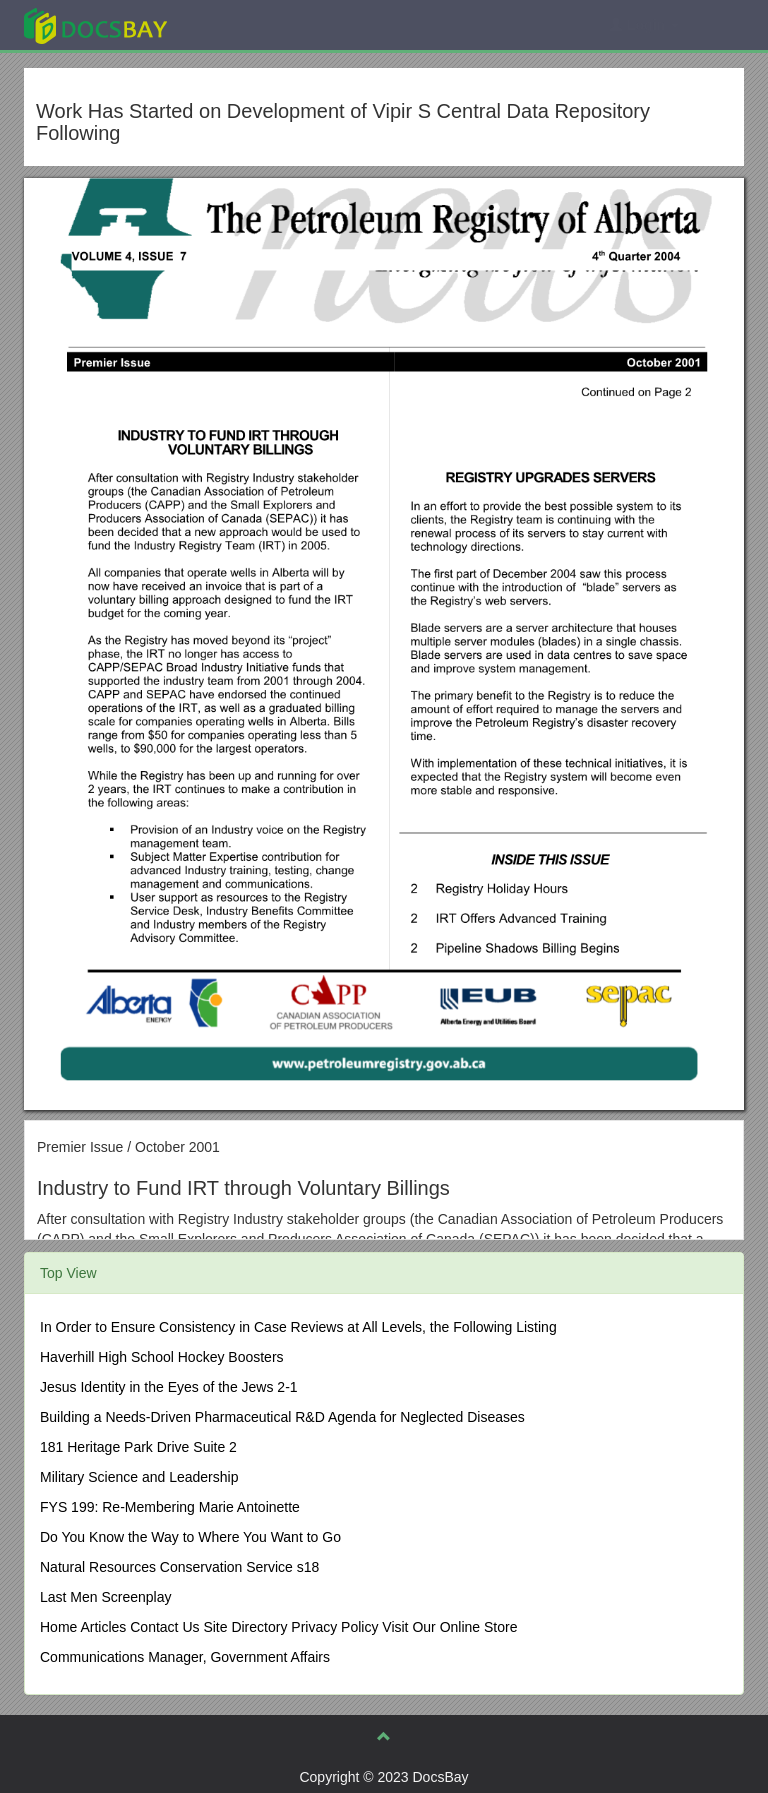  Describe the element at coordinates (245, 24) in the screenshot. I see `Explore` at that location.